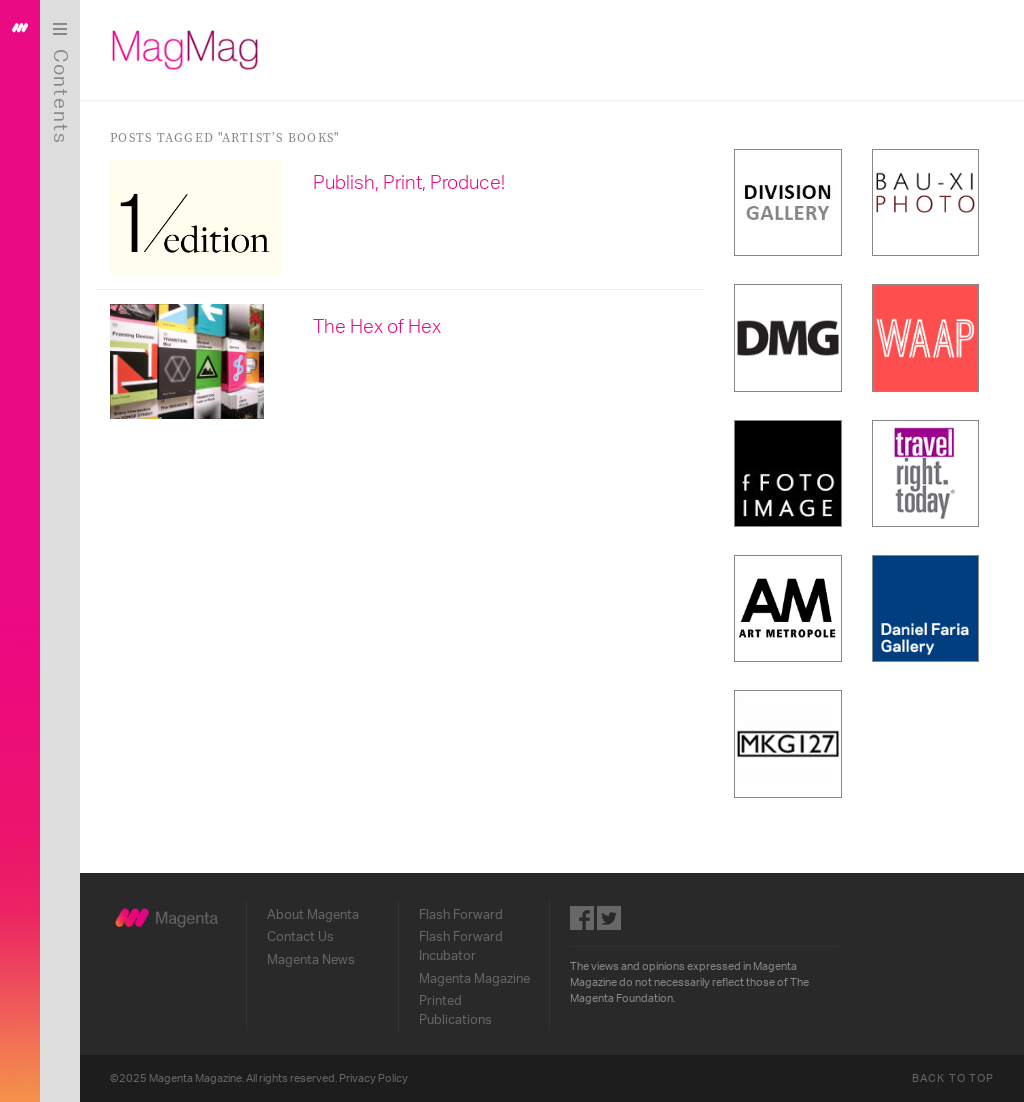  I want to click on Magenta Magazine, so click(474, 979).